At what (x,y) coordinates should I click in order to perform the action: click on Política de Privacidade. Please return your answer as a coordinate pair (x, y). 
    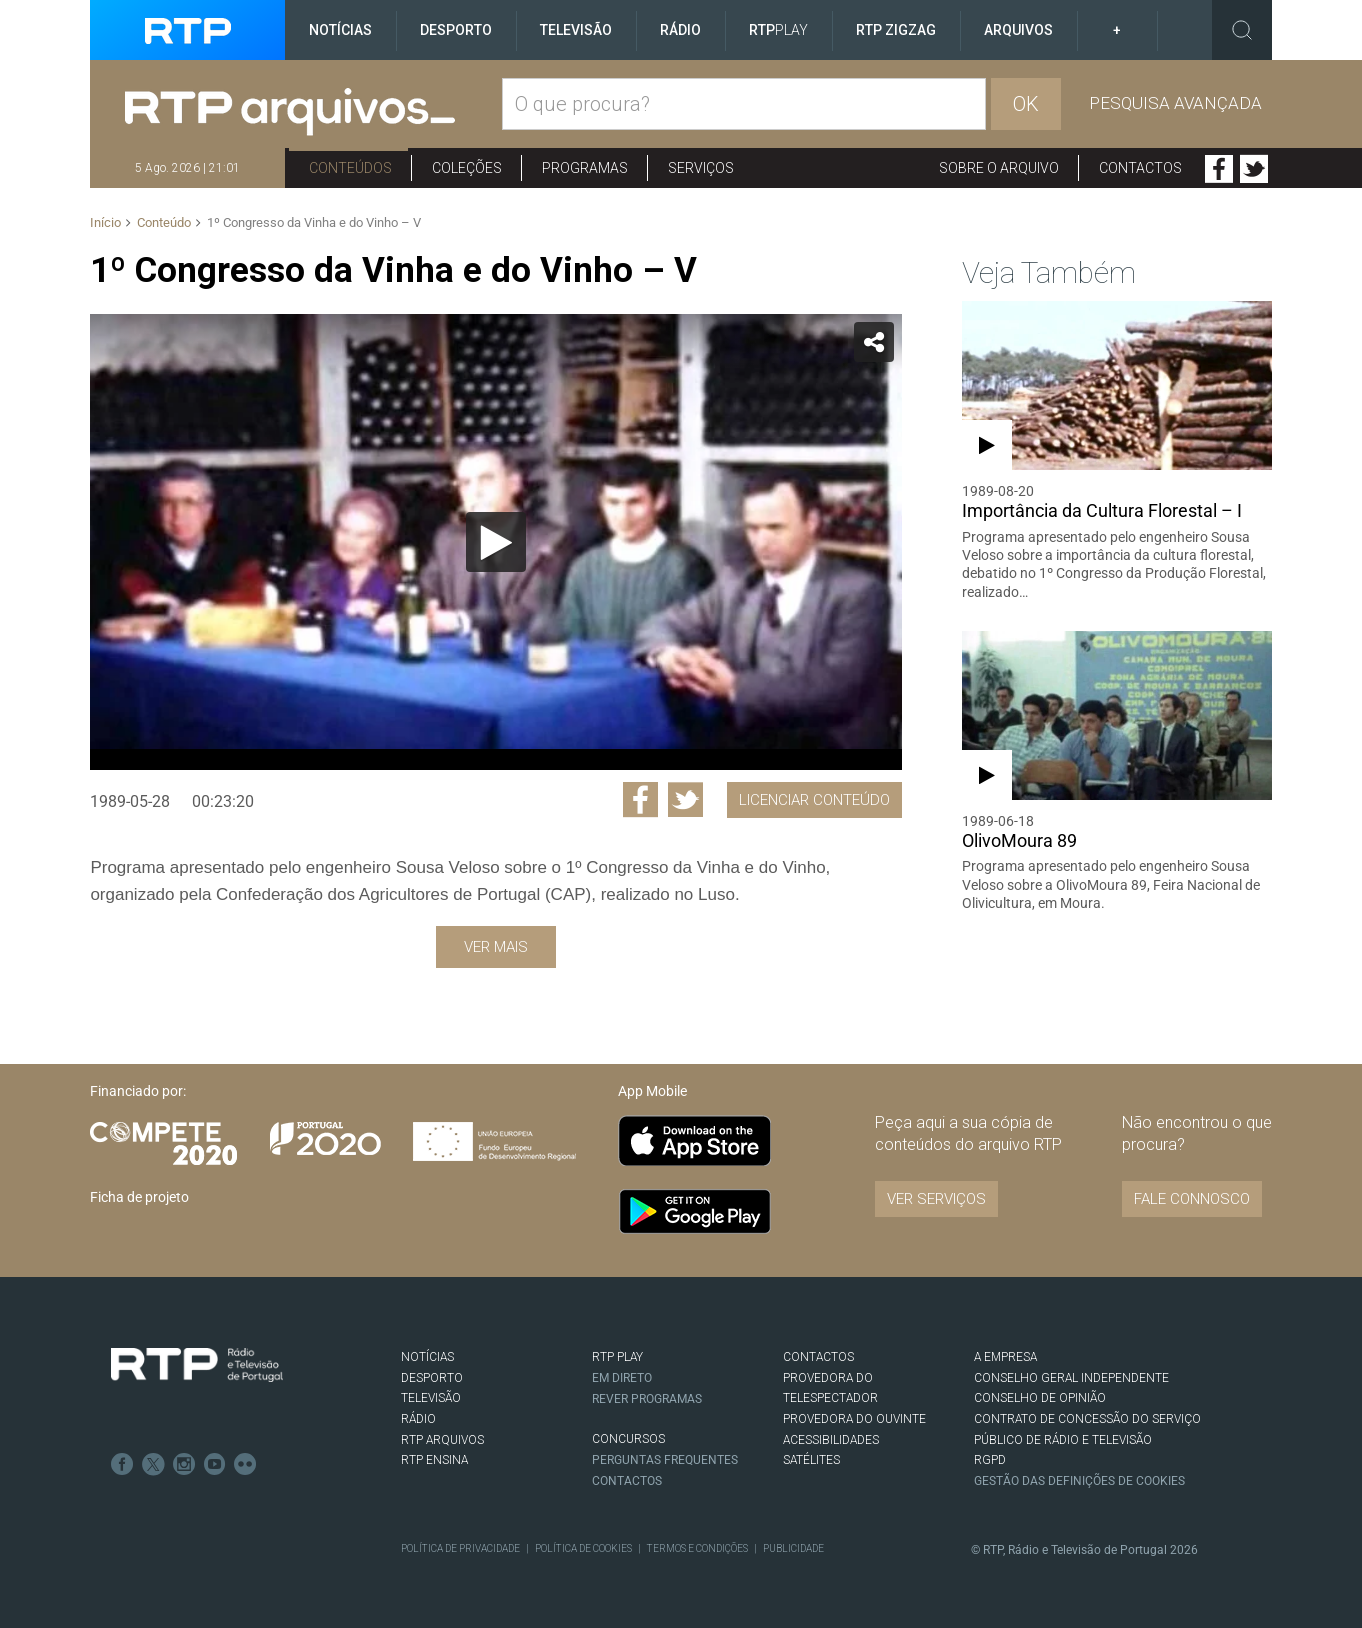
    Looking at the image, I should click on (460, 1548).